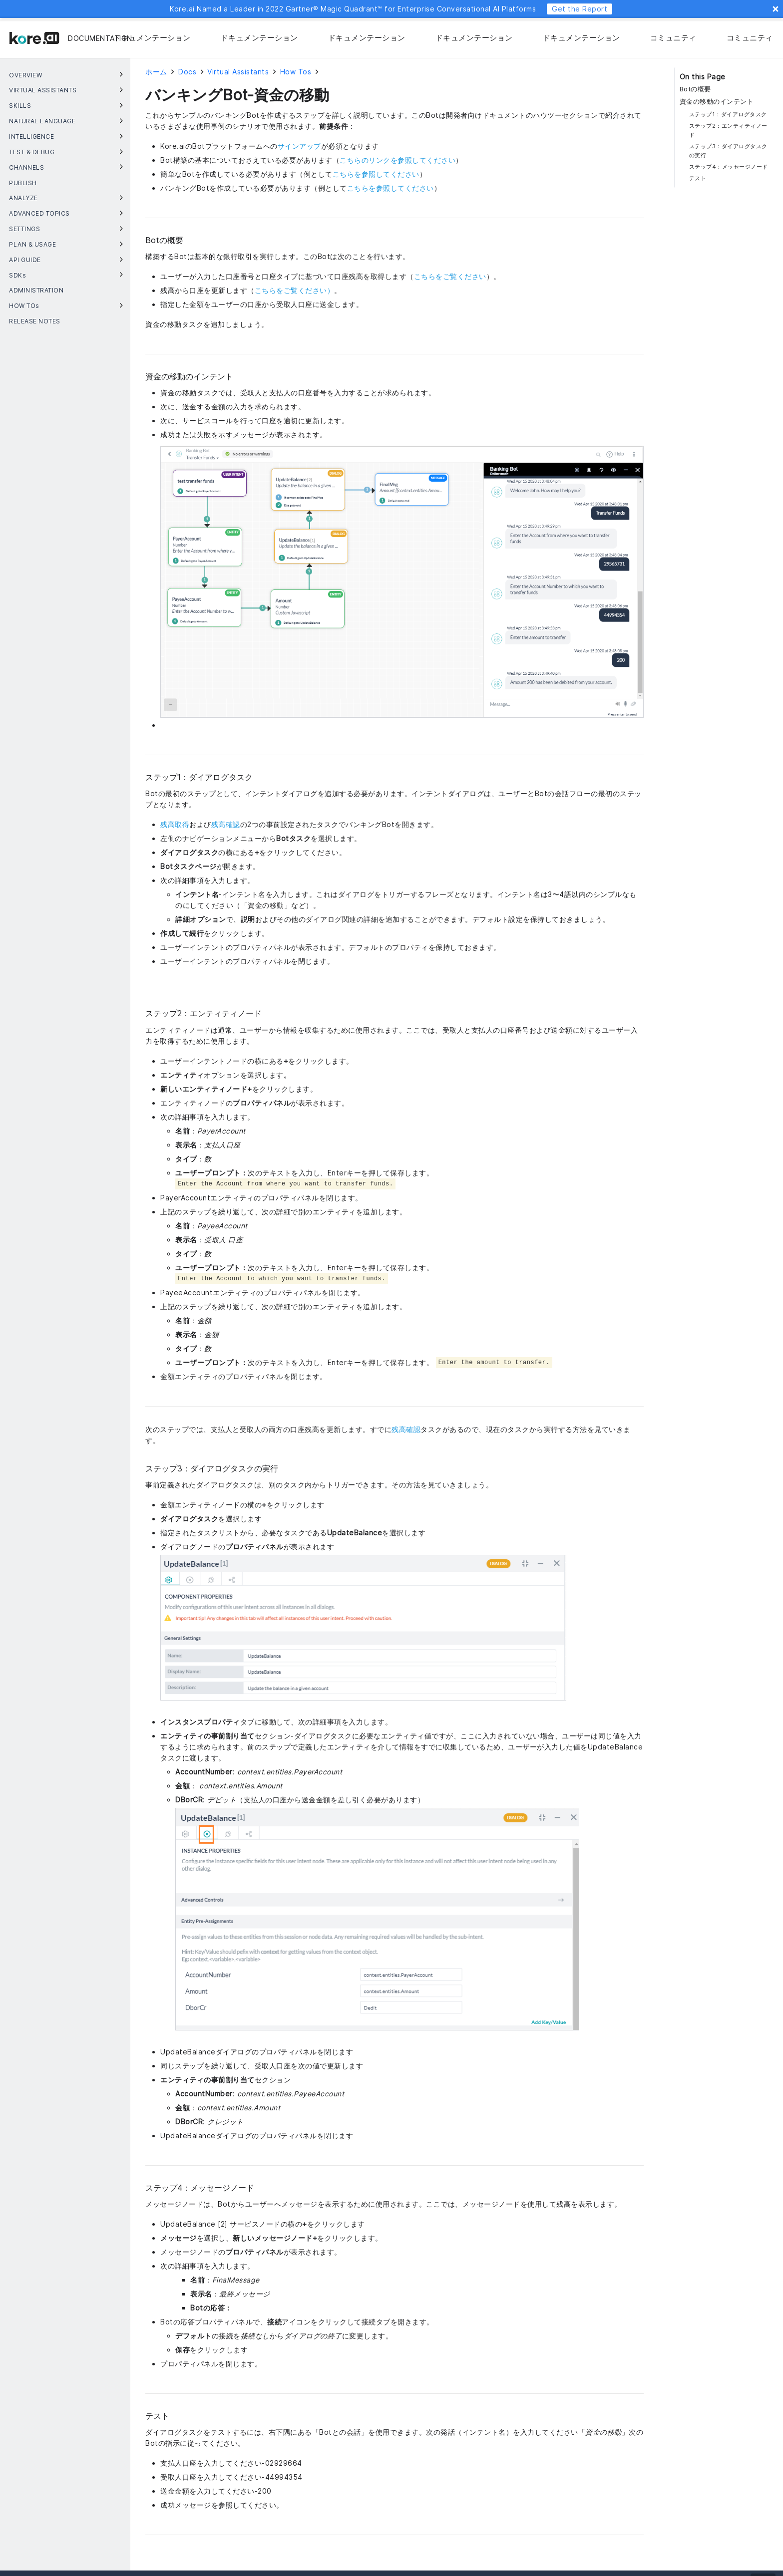  I want to click on こちらをご覧ください）, so click(295, 290).